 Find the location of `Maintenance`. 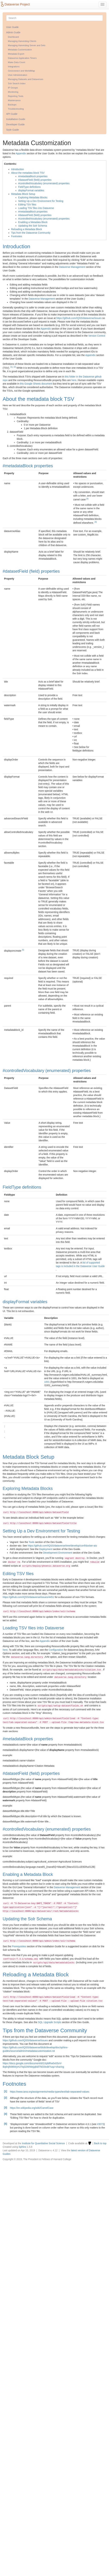

Maintenance is located at coordinates (14, 100).